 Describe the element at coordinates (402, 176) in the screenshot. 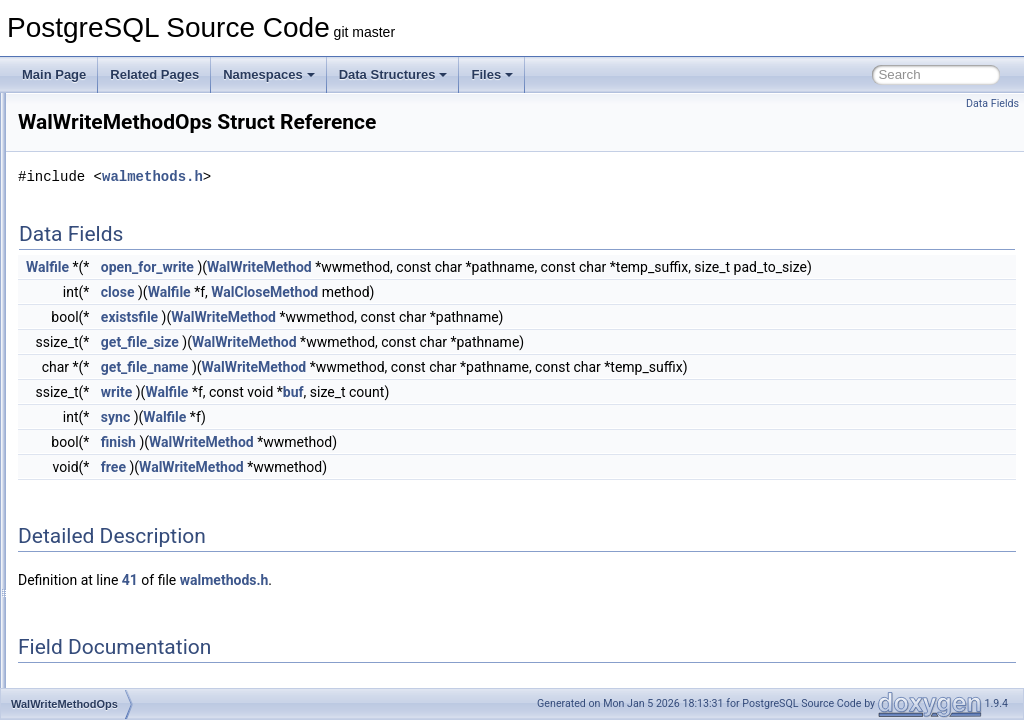

I see `walmethods.h` at that location.